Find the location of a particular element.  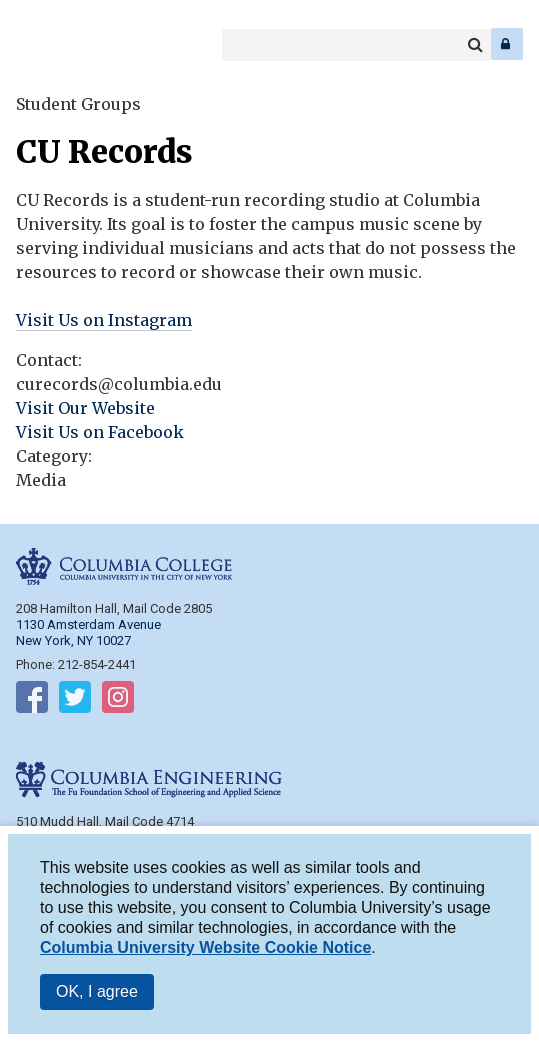

Columbia University Website Cookie Notice is located at coordinates (205, 947).